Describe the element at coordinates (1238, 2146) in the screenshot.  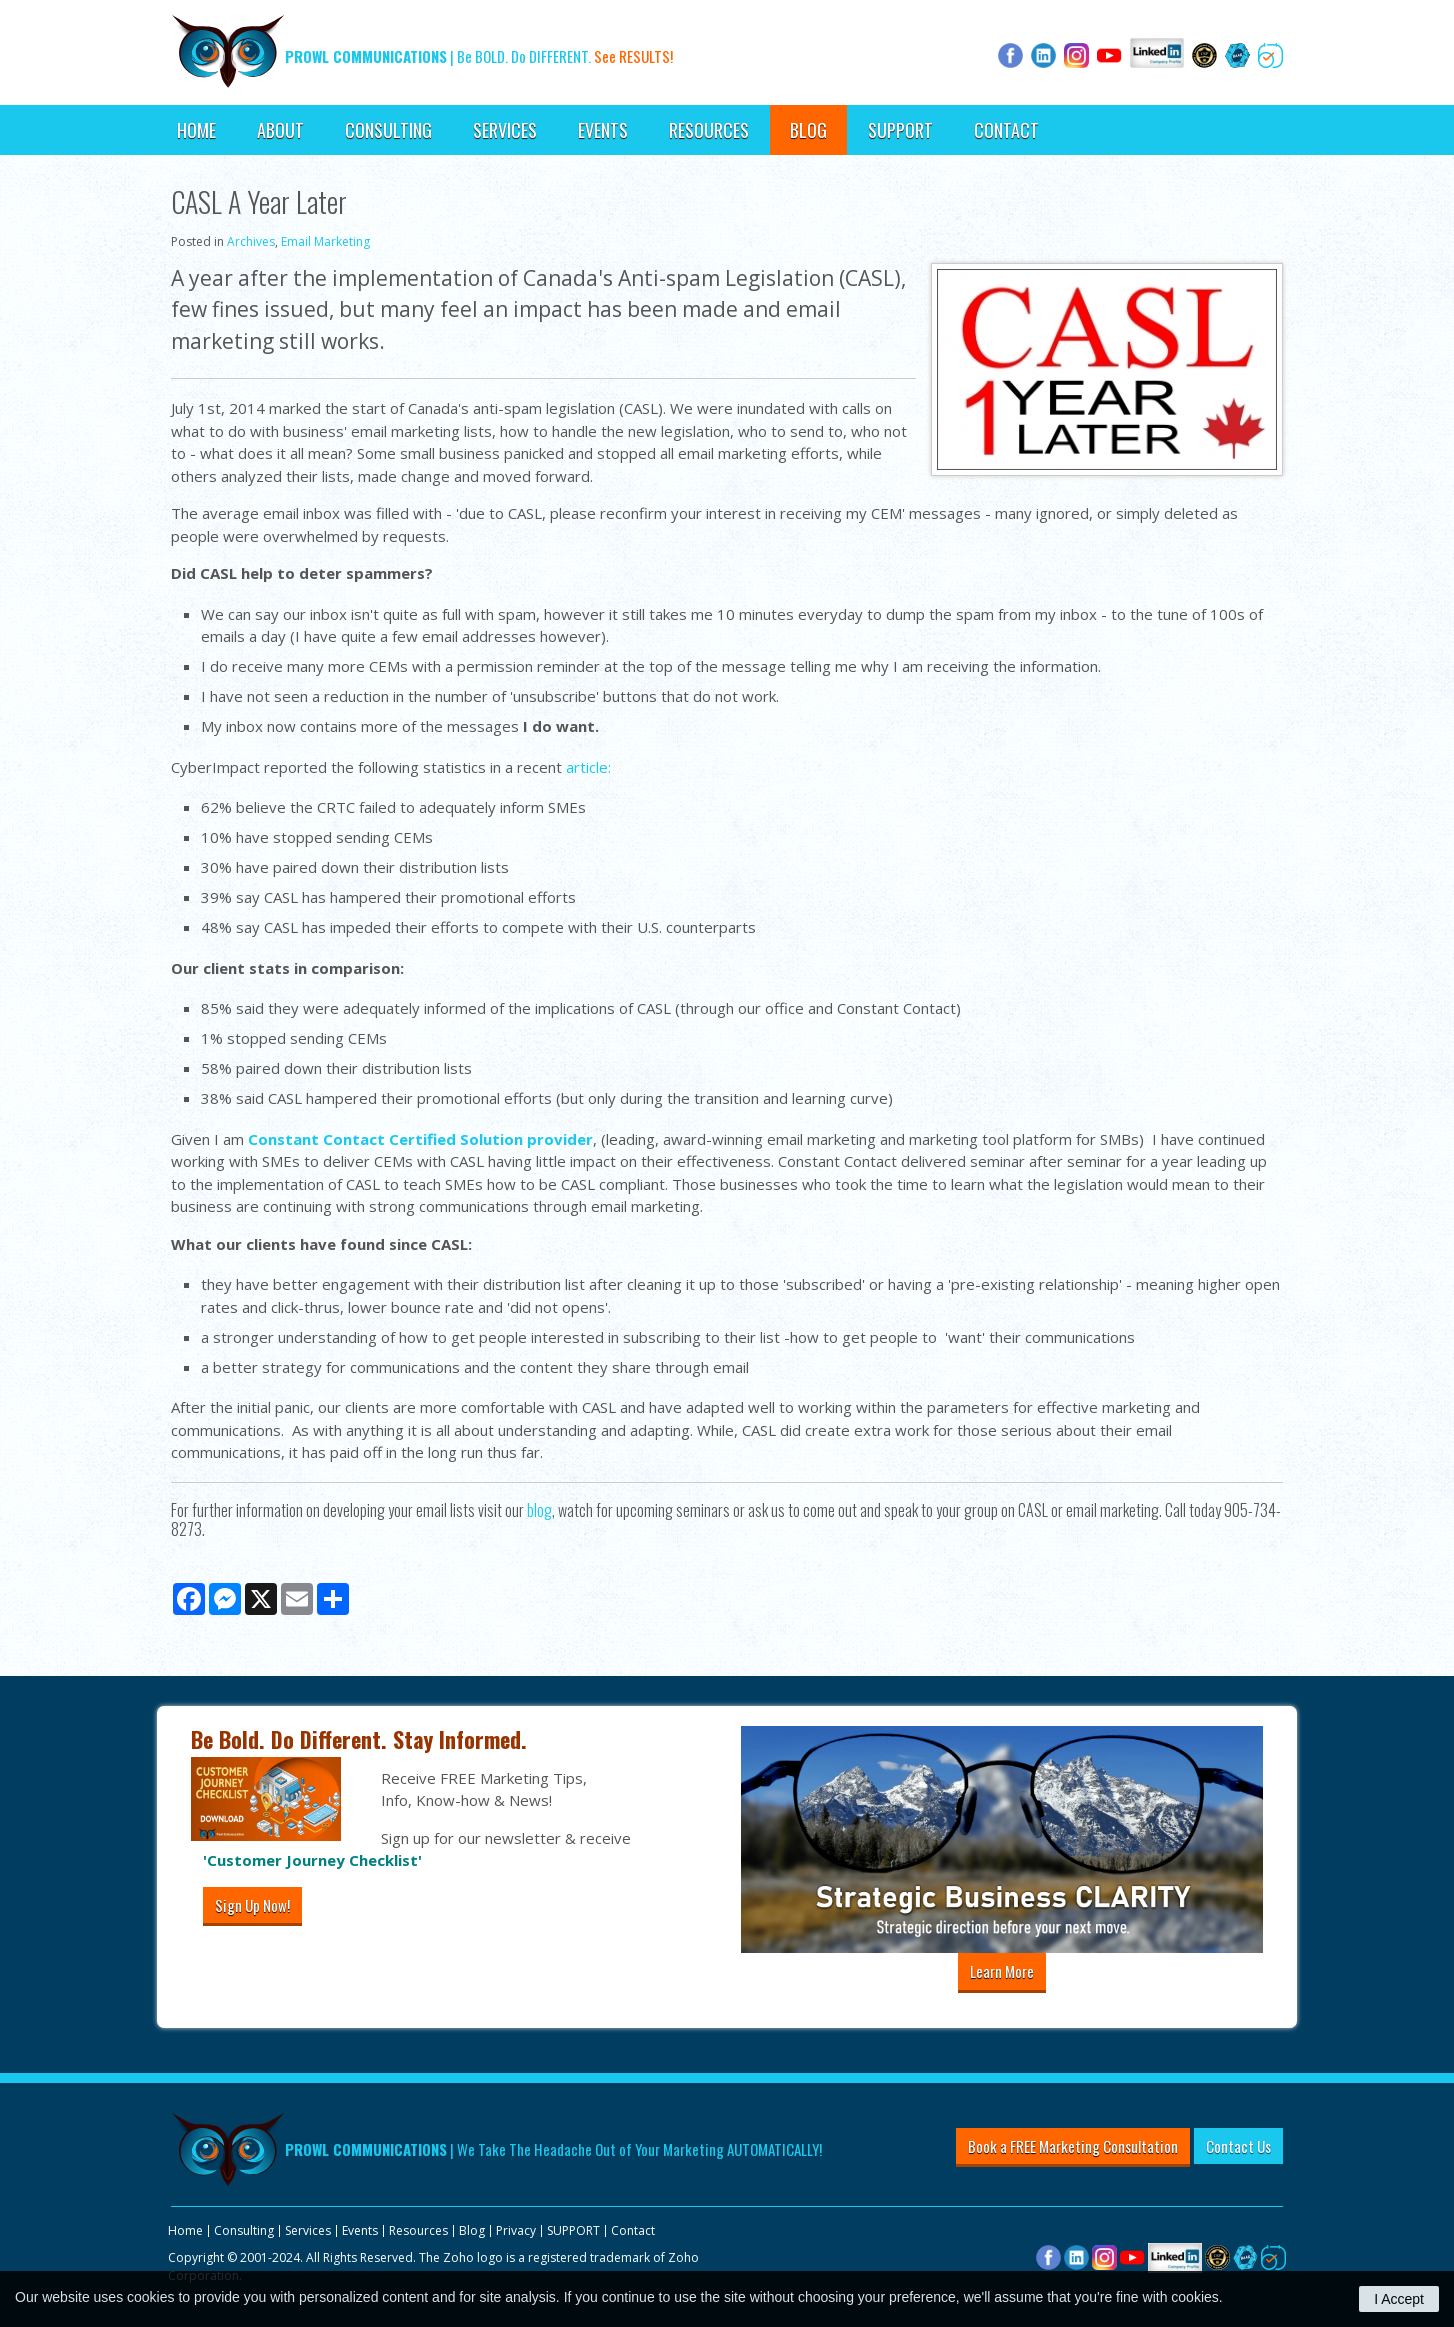
I see `Contact Us` at that location.